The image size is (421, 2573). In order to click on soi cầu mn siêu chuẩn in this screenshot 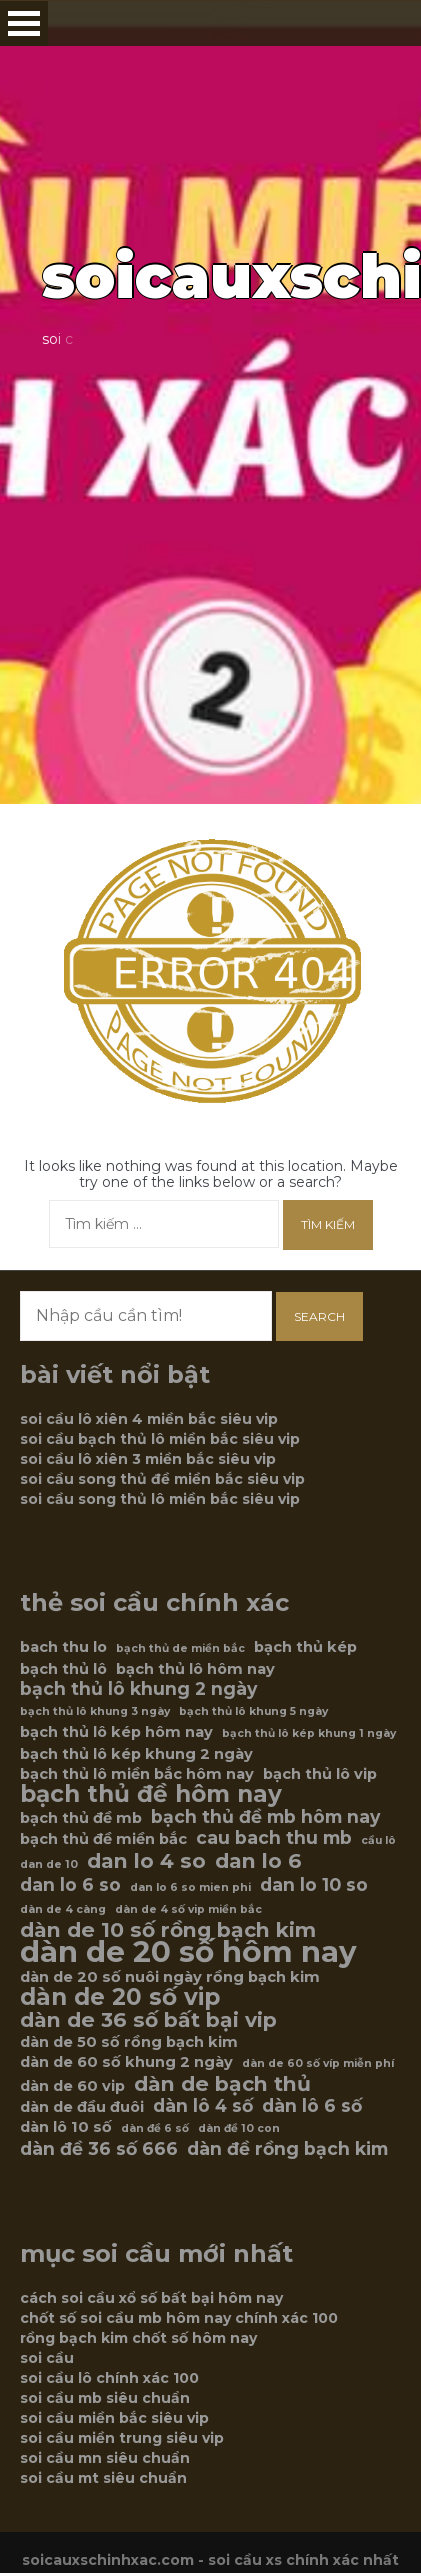, I will do `click(105, 2458)`.